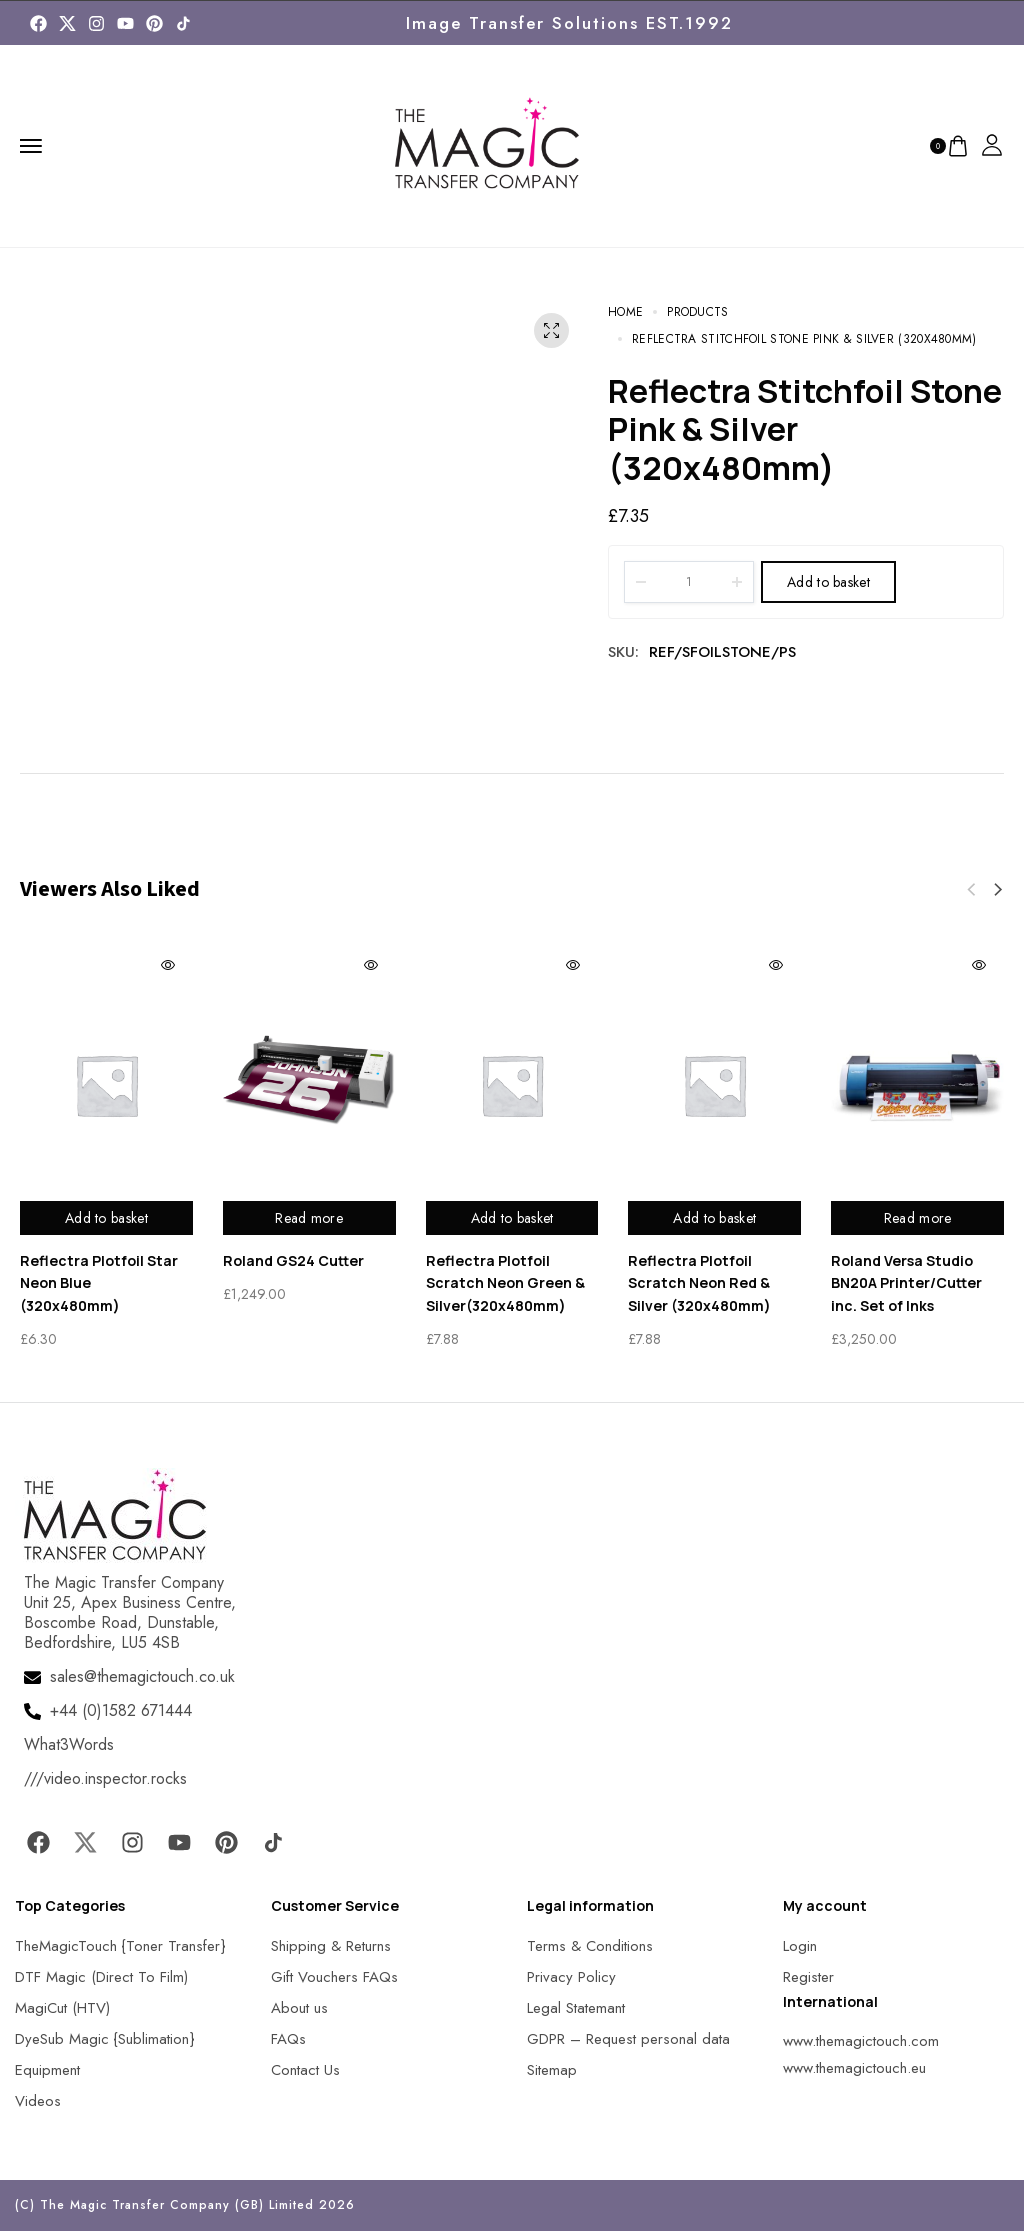 The height and width of the screenshot is (2231, 1024). Describe the element at coordinates (512, 1218) in the screenshot. I see `Add to basket [Add to basket: “Reflectra Plotfoil Scratch Neon Green & Silver(320x480mm)”]` at that location.